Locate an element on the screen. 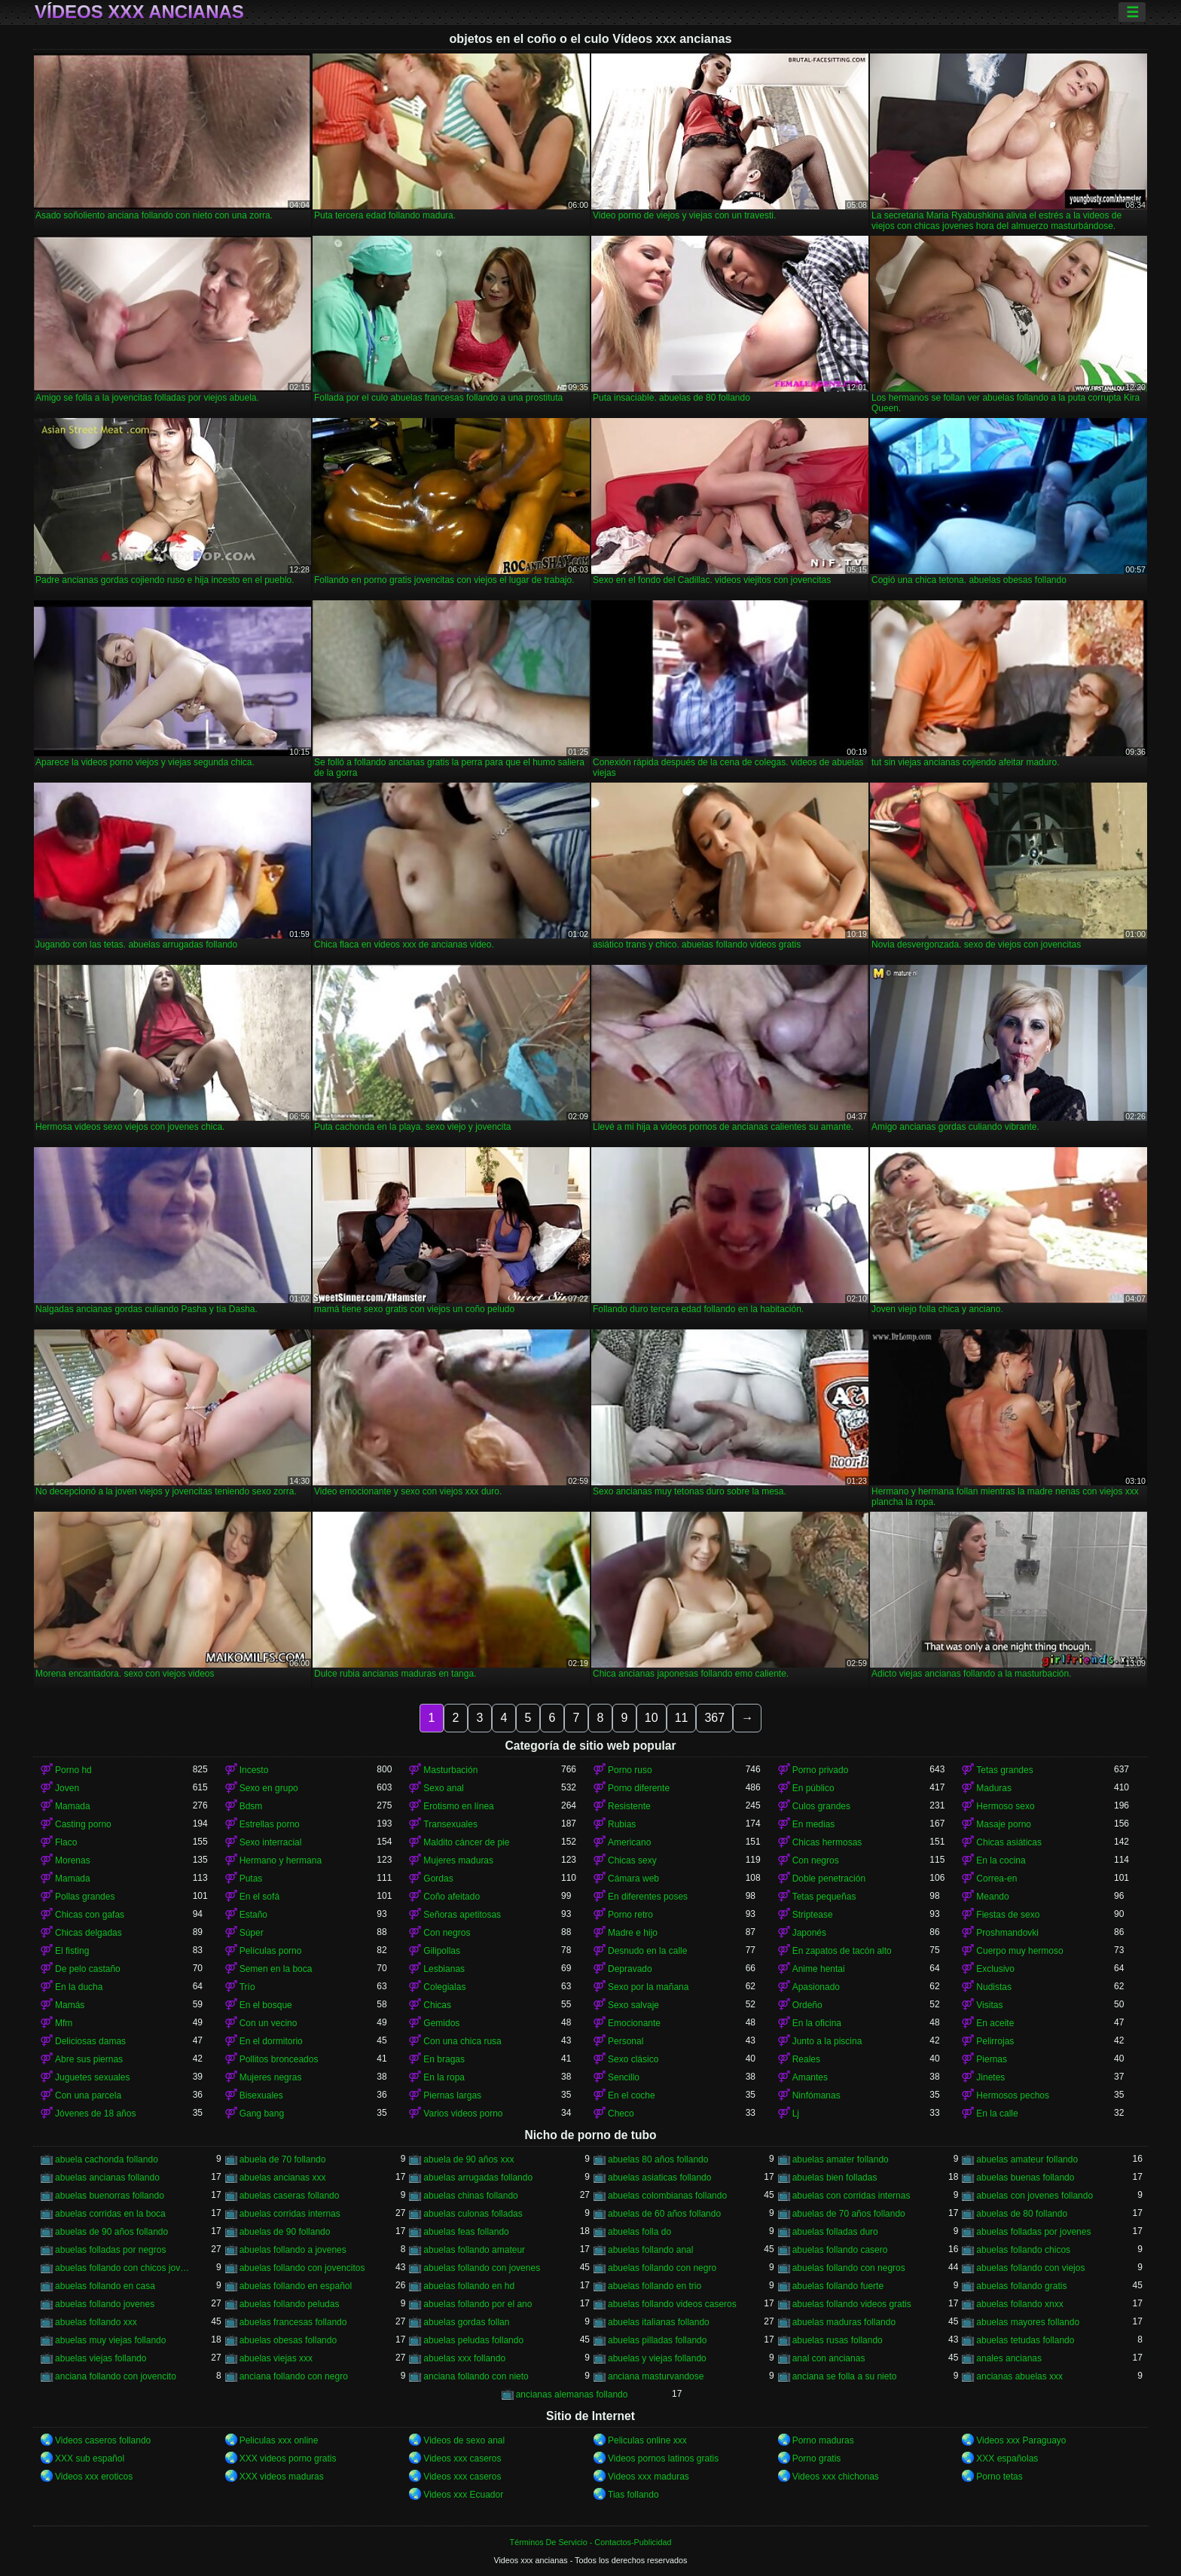 This screenshot has height=2576, width=1181. Jinetes is located at coordinates (990, 2077).